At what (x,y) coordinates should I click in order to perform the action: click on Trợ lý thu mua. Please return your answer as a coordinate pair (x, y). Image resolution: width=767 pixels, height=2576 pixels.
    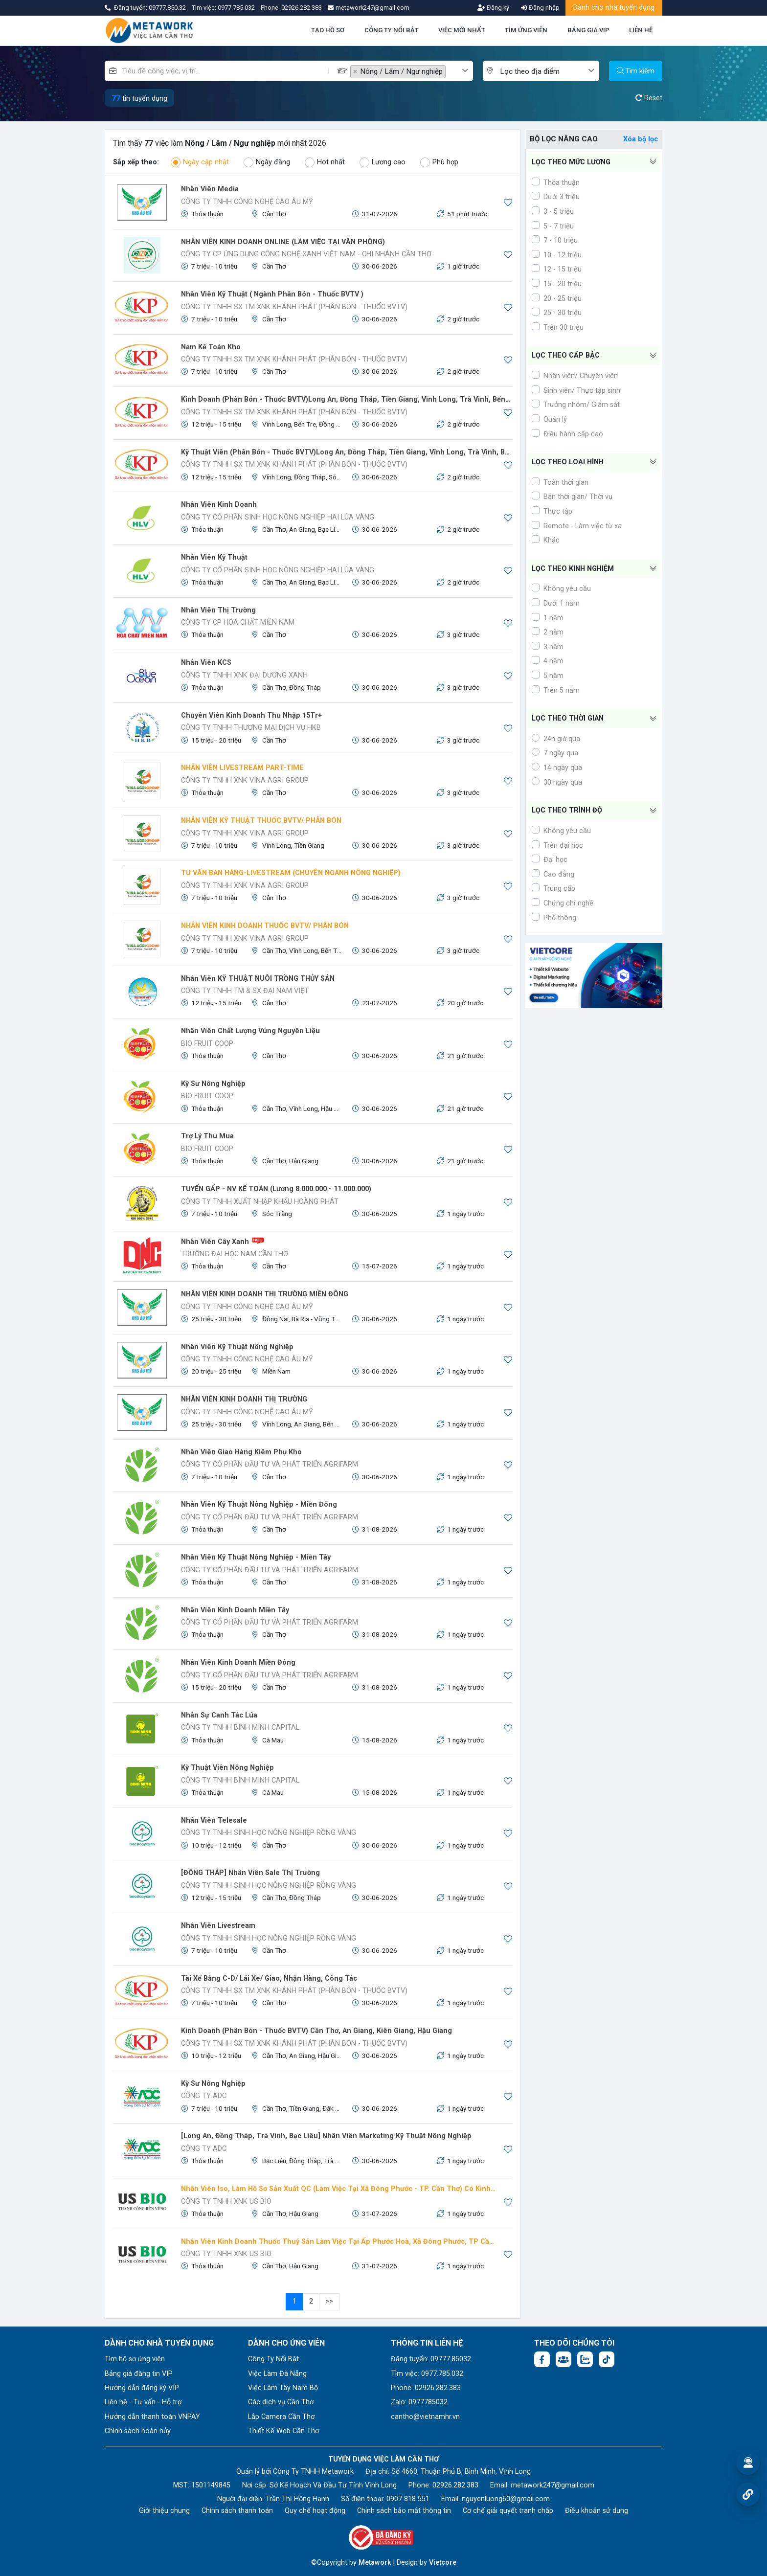
    Looking at the image, I should click on (207, 1136).